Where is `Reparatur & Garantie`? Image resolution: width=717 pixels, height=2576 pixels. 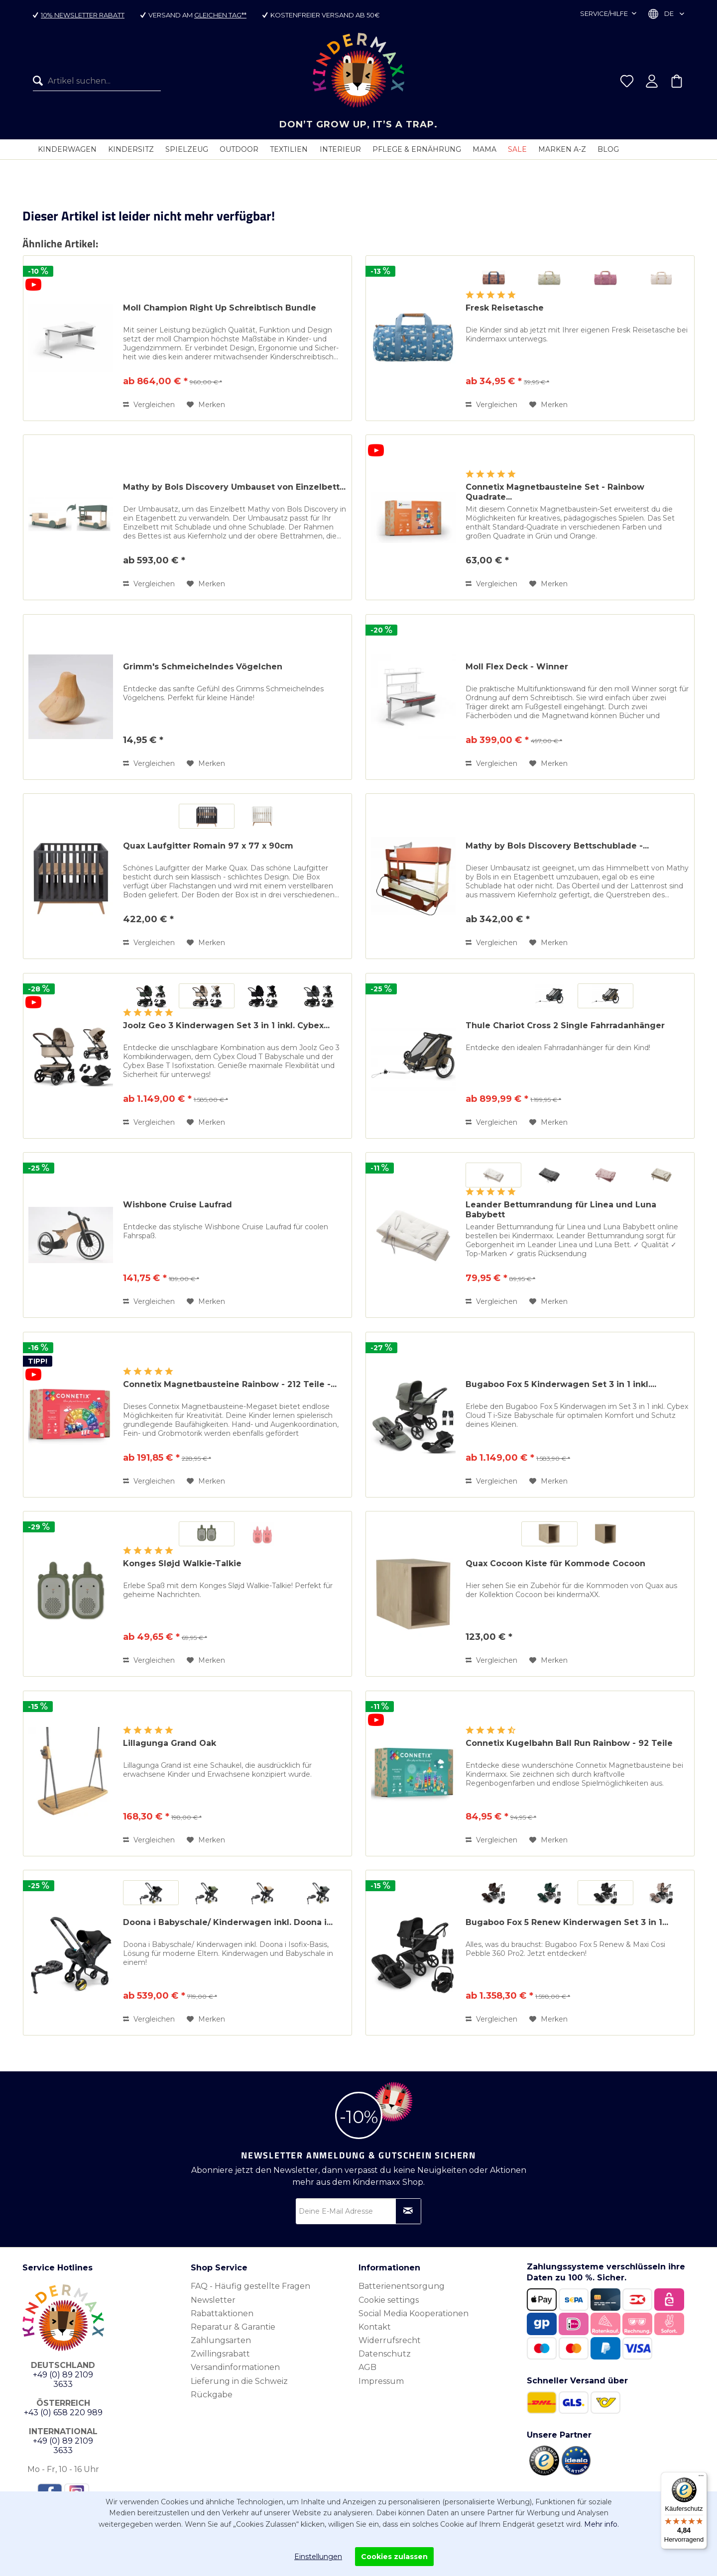 Reparatur & Garantie is located at coordinates (233, 2326).